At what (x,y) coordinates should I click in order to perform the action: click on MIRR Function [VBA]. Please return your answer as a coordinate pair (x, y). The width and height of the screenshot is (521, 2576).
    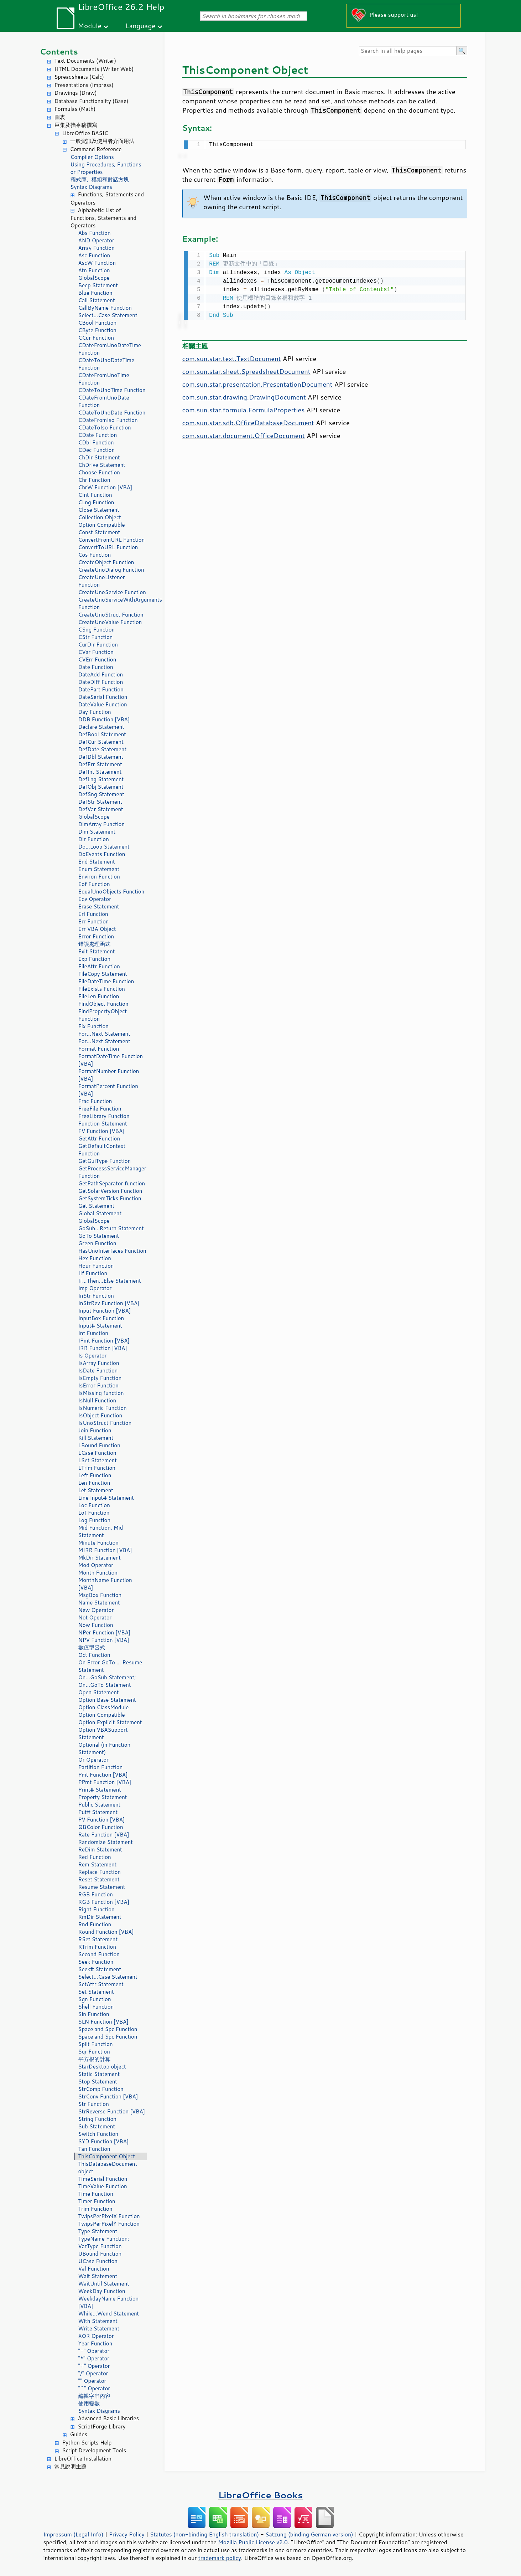
    Looking at the image, I should click on (105, 1550).